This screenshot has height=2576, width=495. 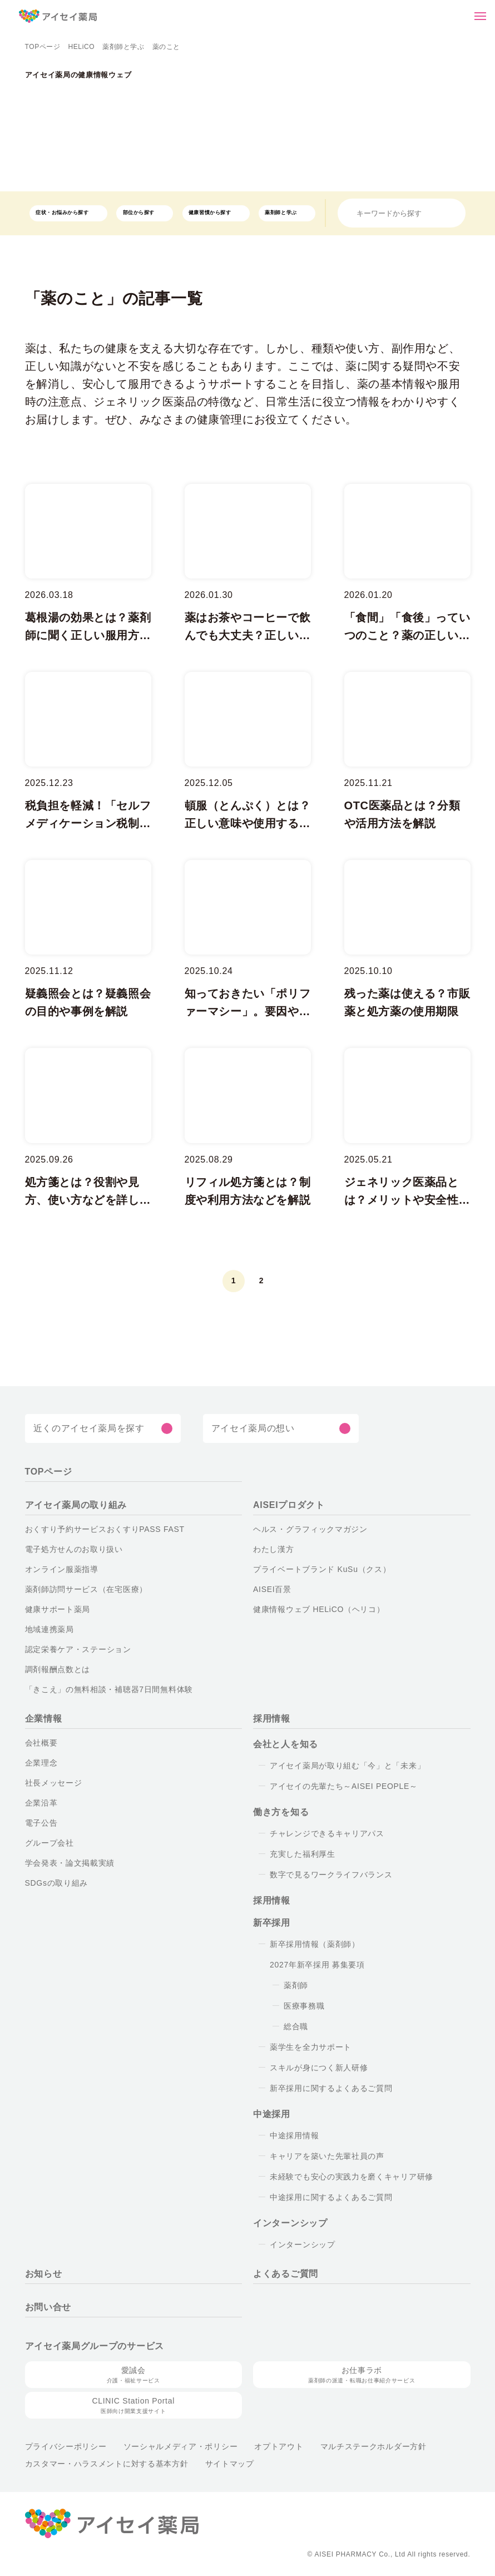 I want to click on HELiCO, so click(x=78, y=46).